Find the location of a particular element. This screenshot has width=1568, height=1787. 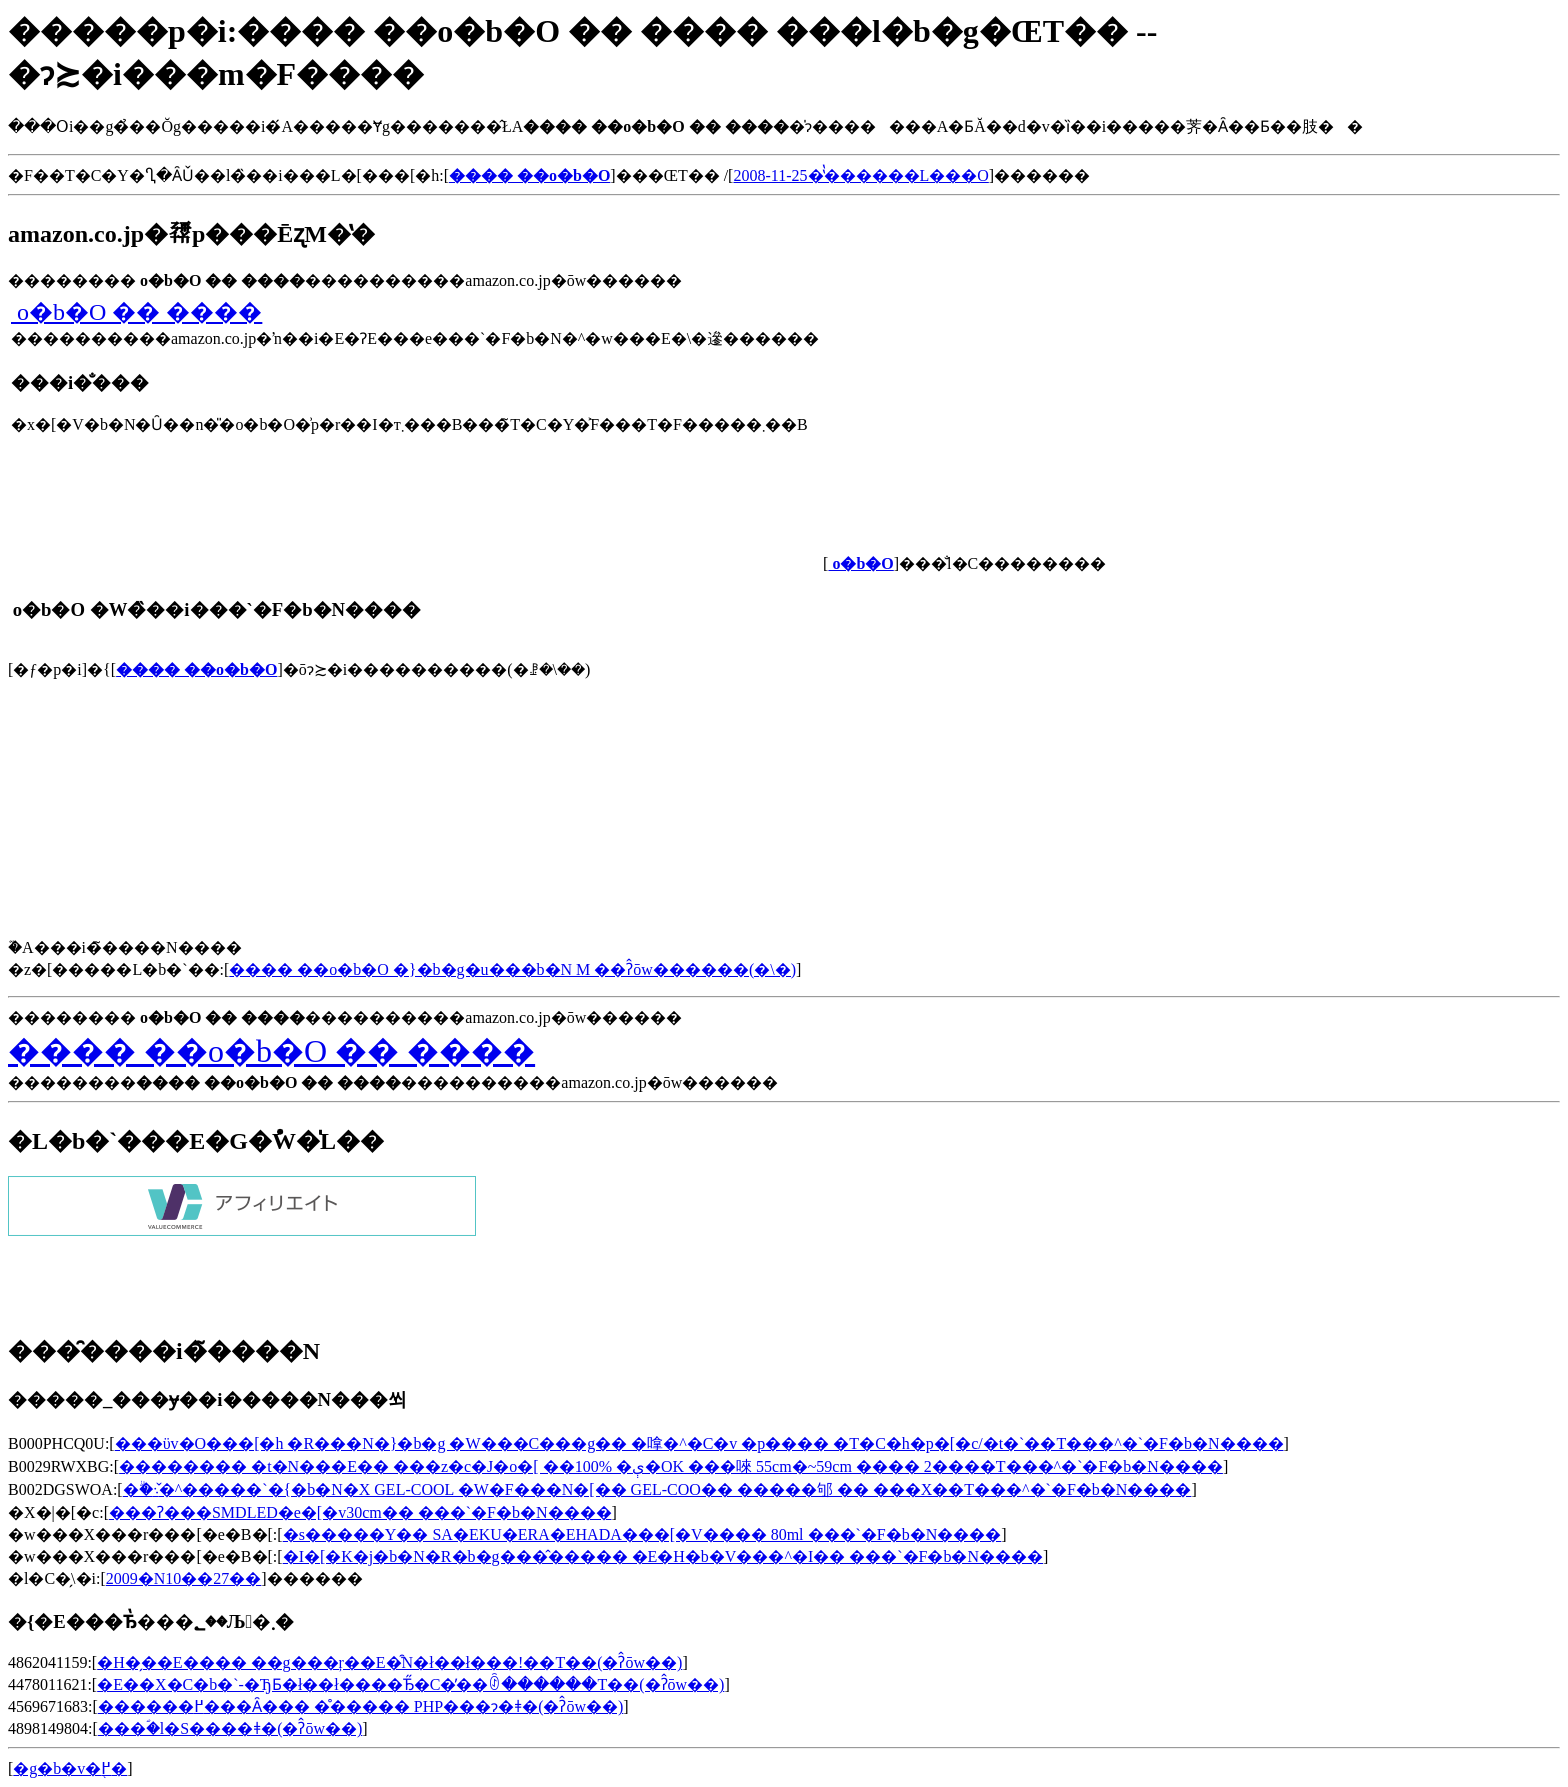

2008-11-25�̔̔������L���O is located at coordinates (860, 175).